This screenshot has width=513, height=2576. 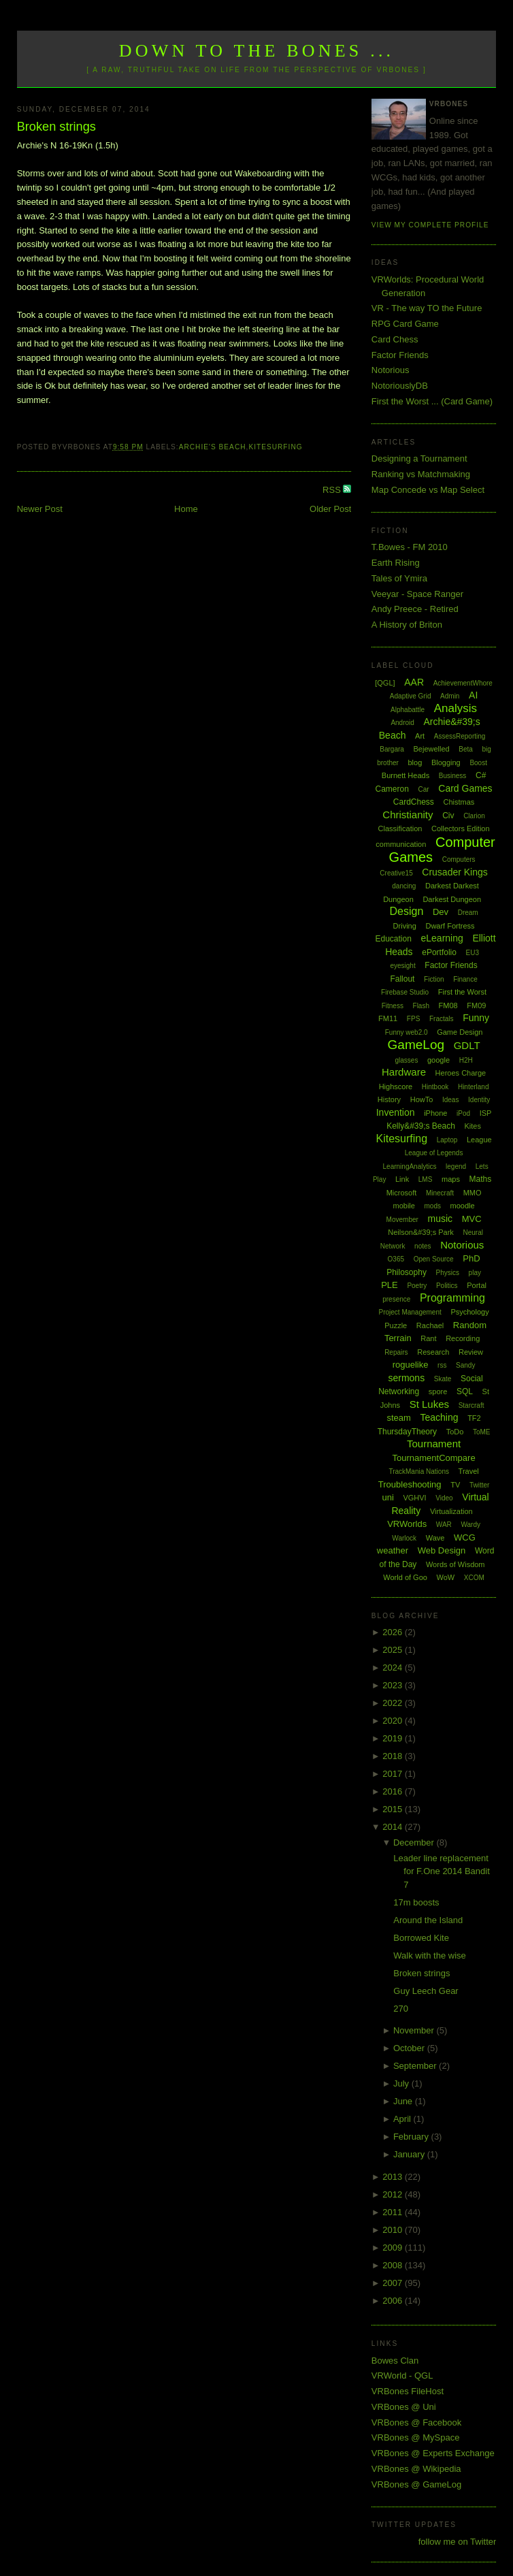 What do you see at coordinates (415, 1842) in the screenshot?
I see `December` at bounding box center [415, 1842].